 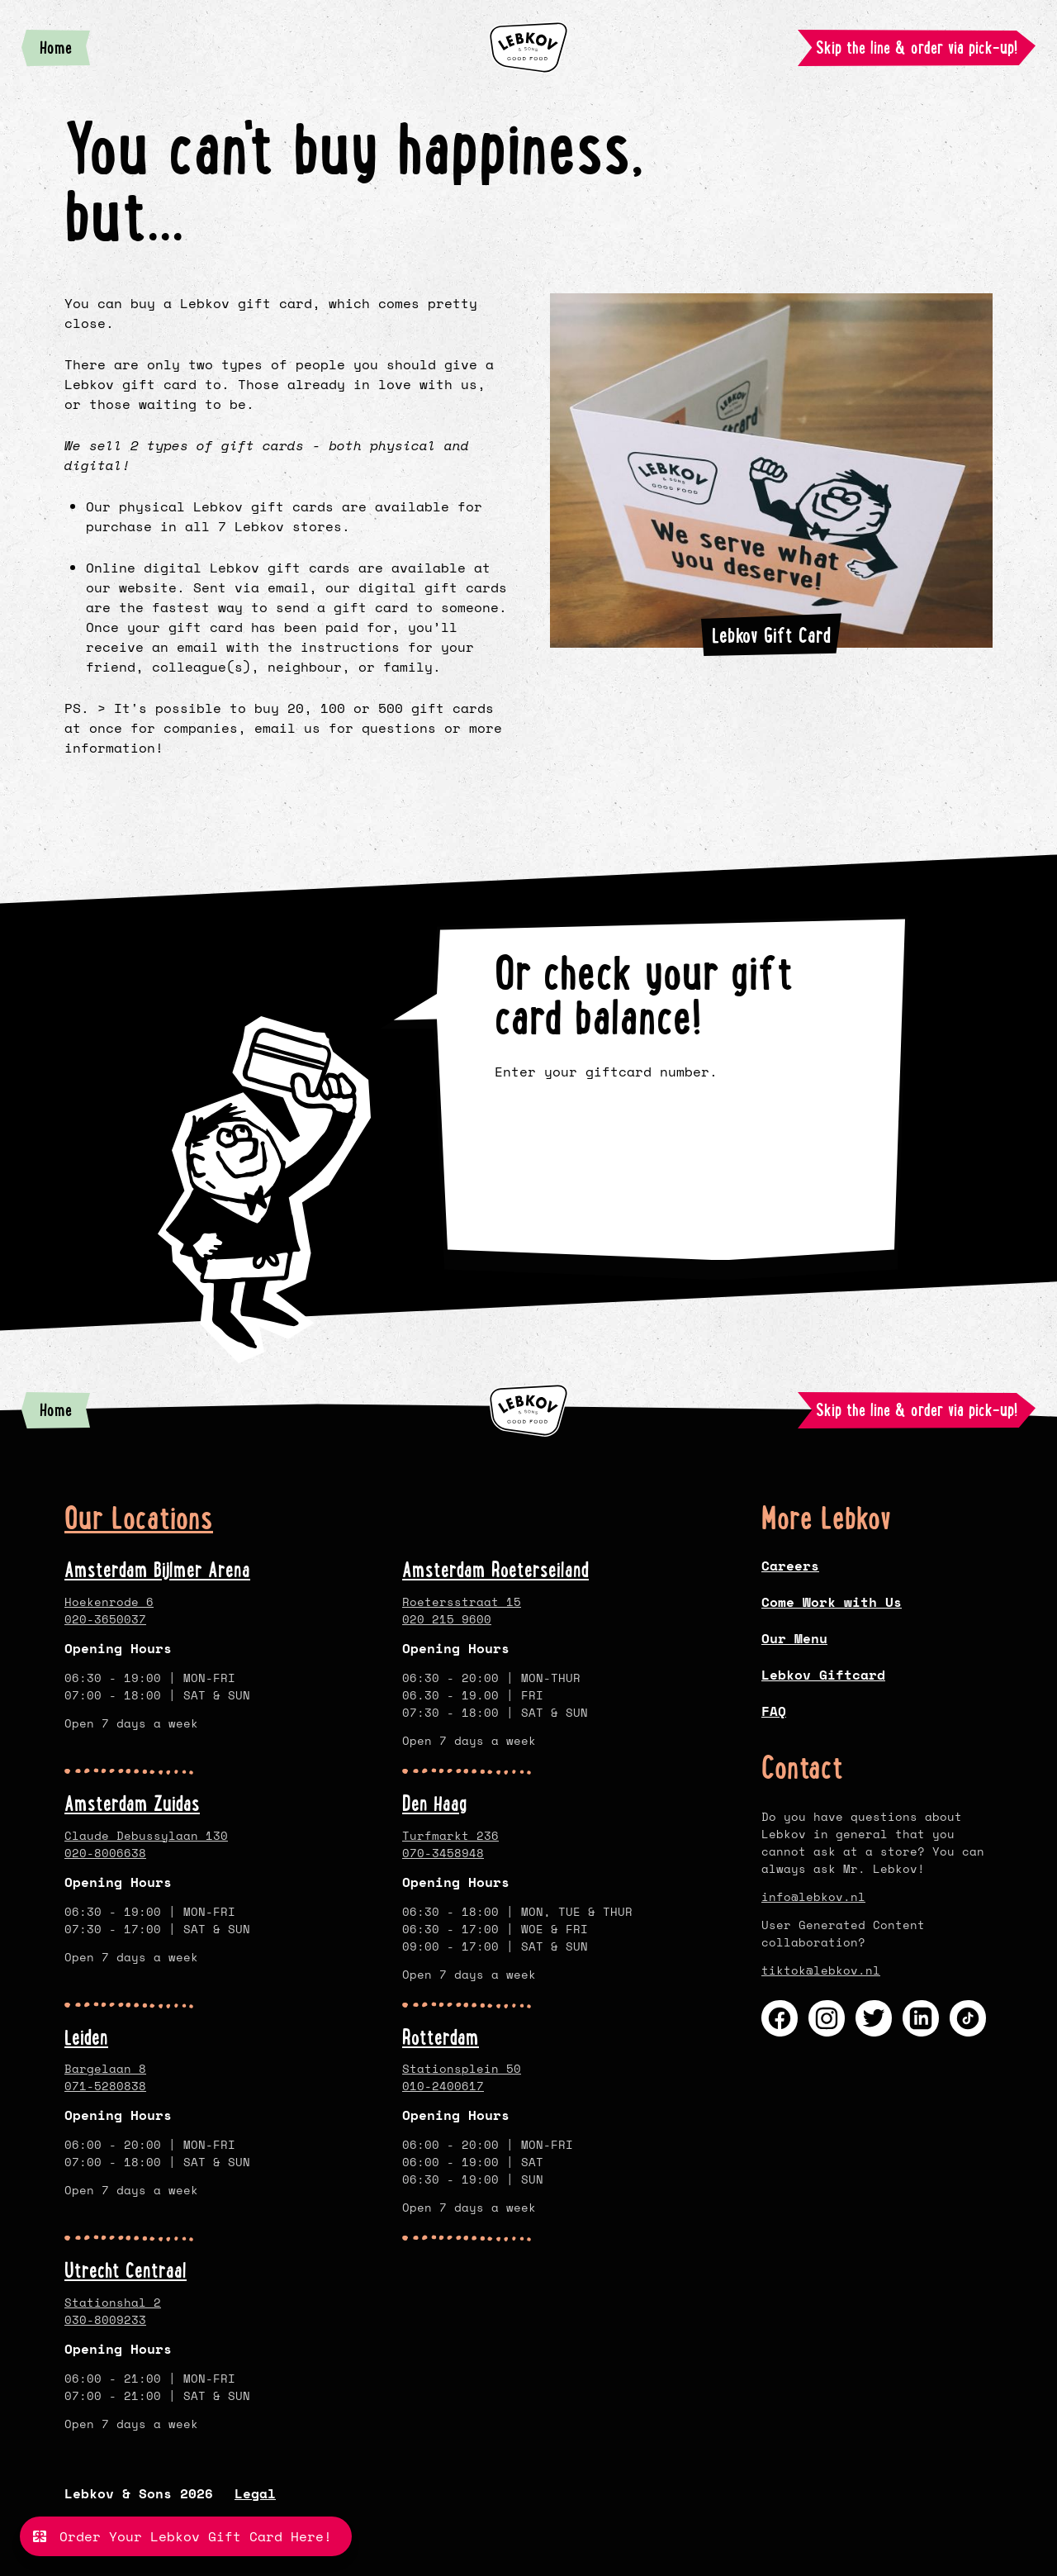 I want to click on Claude Debussylaan 130, so click(x=146, y=1835).